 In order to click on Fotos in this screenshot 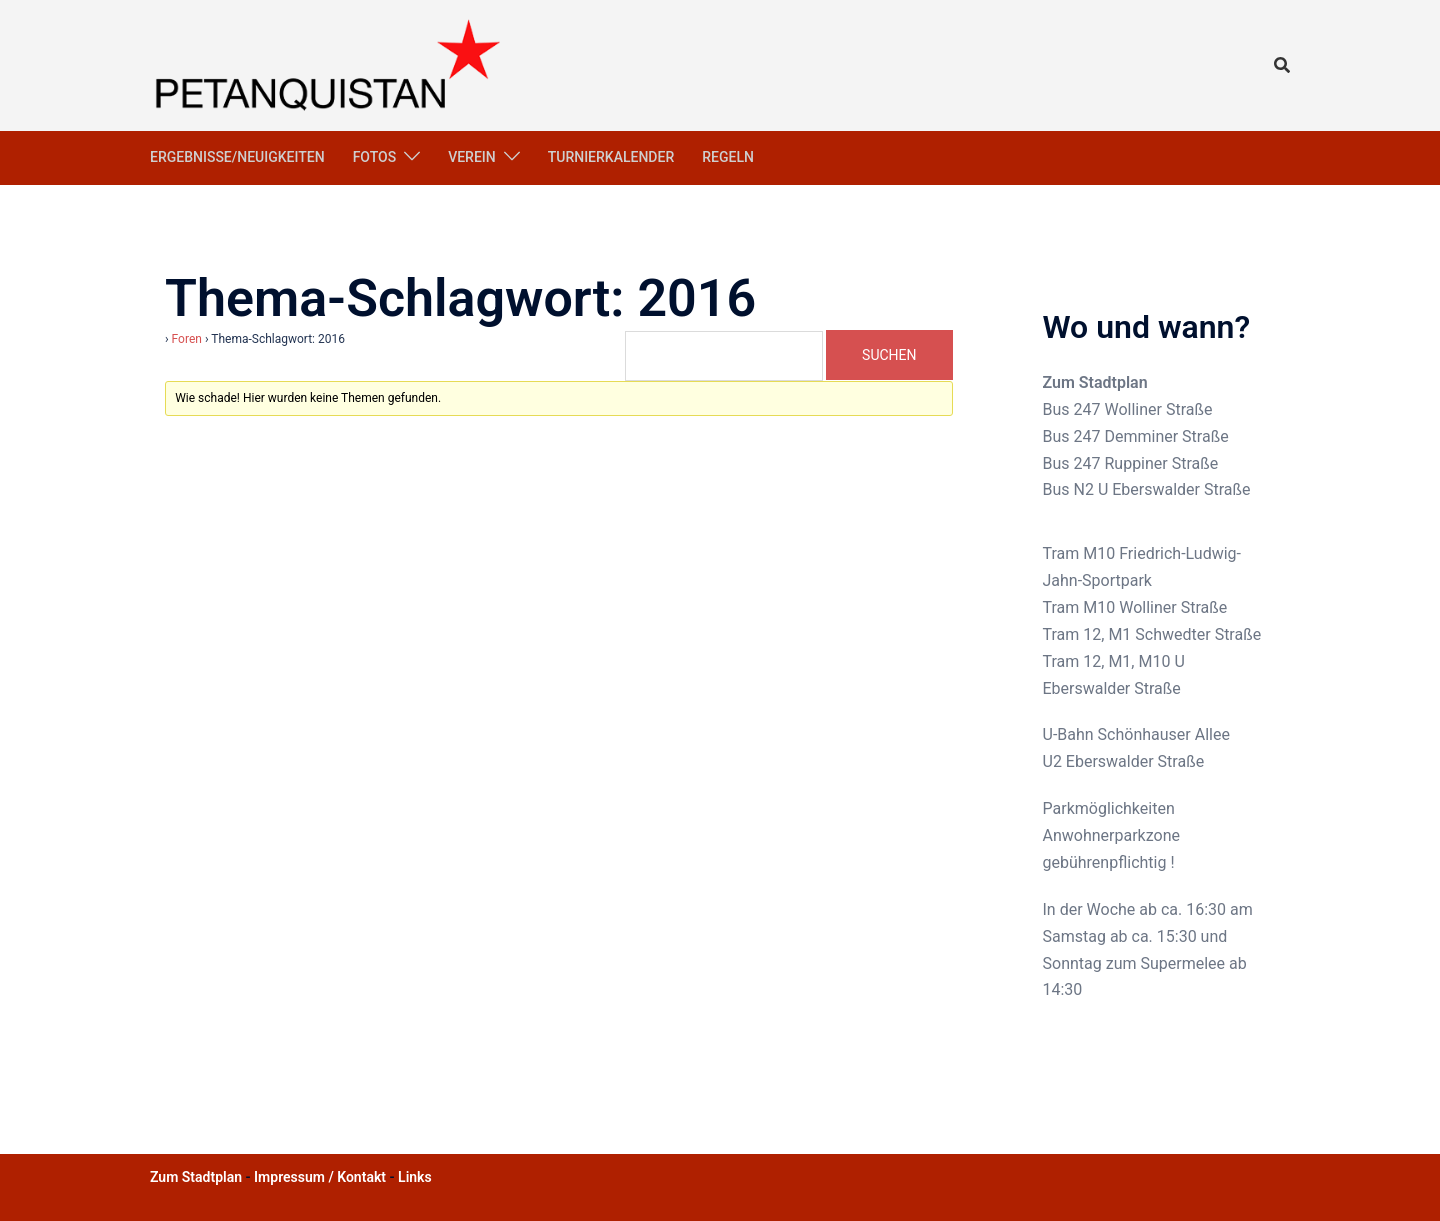, I will do `click(375, 157)`.